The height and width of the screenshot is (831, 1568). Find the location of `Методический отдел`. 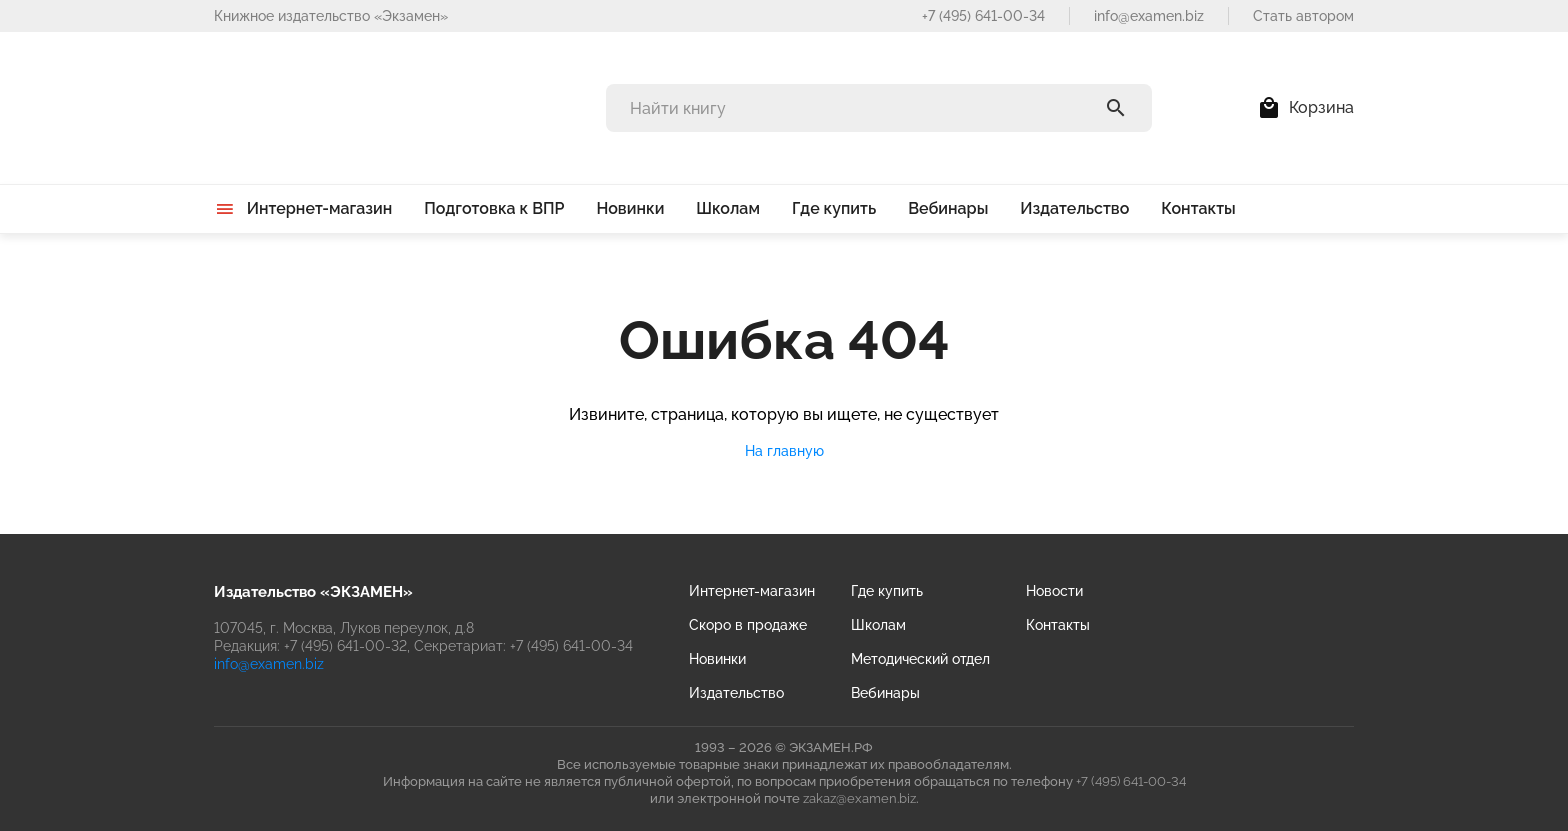

Методический отдел is located at coordinates (920, 659).